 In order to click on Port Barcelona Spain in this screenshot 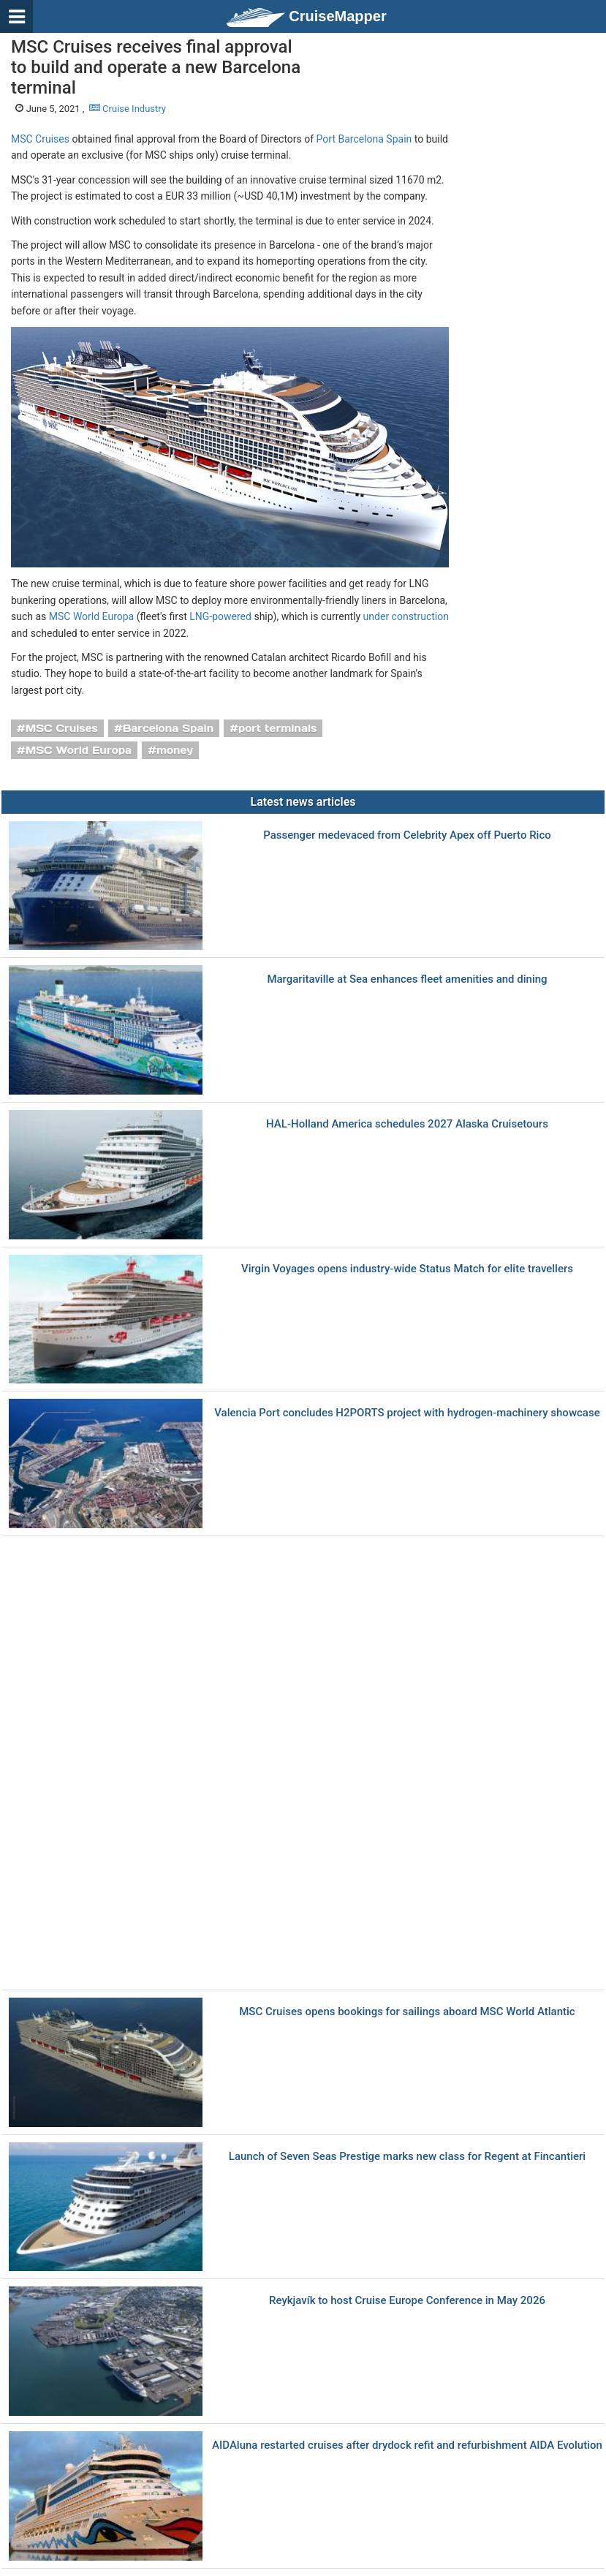, I will do `click(364, 139)`.